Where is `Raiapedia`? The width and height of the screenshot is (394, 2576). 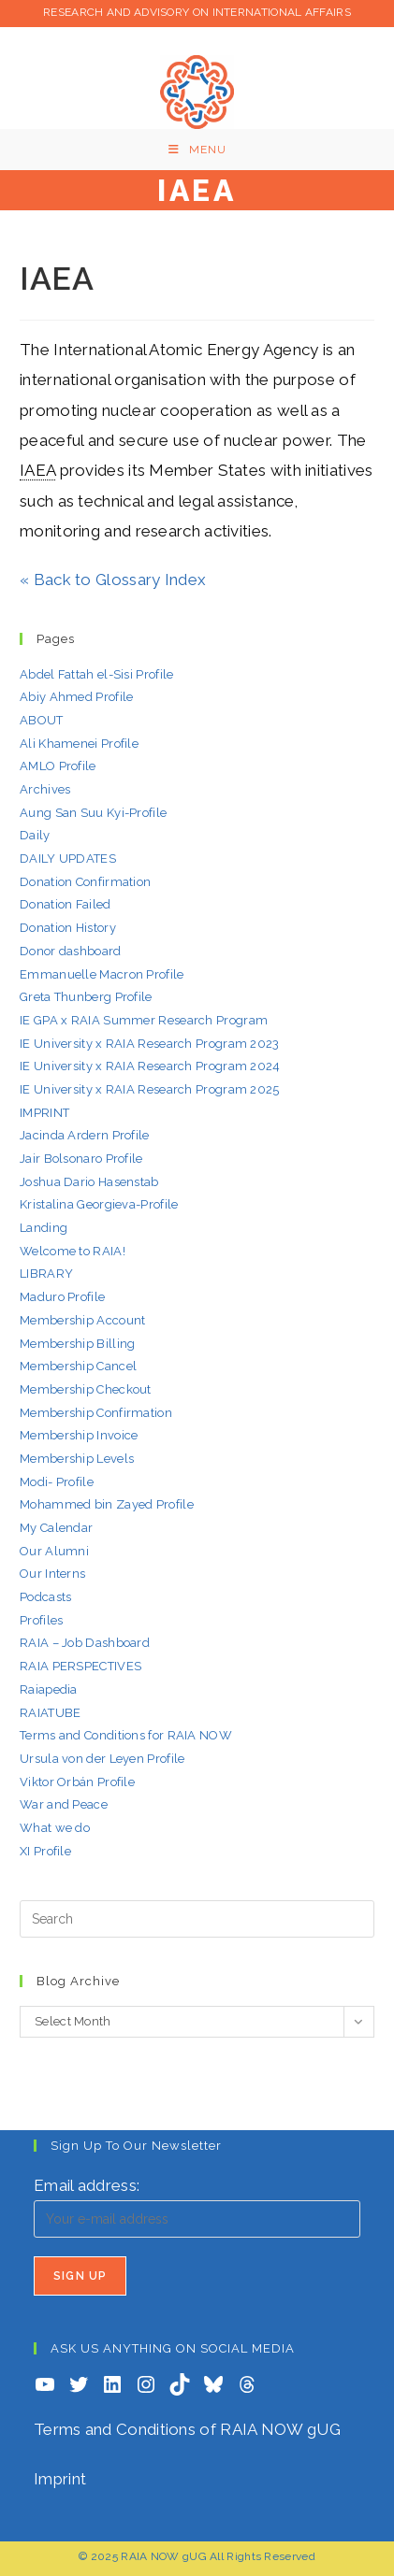
Raiapedia is located at coordinates (49, 1689).